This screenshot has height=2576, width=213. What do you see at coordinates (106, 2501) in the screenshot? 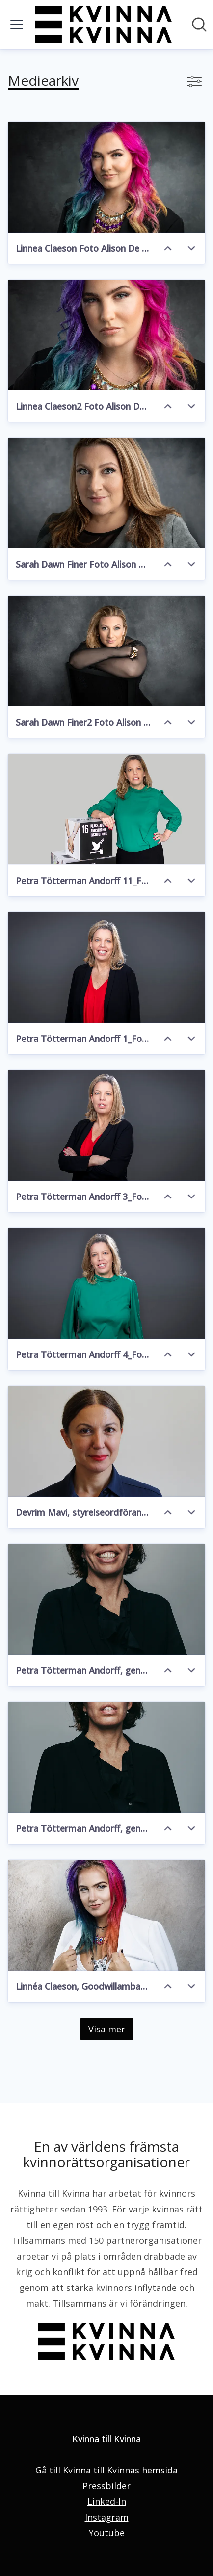
I see `Linked-In [Linked-In (öppnas i nytt fönster)]` at bounding box center [106, 2501].